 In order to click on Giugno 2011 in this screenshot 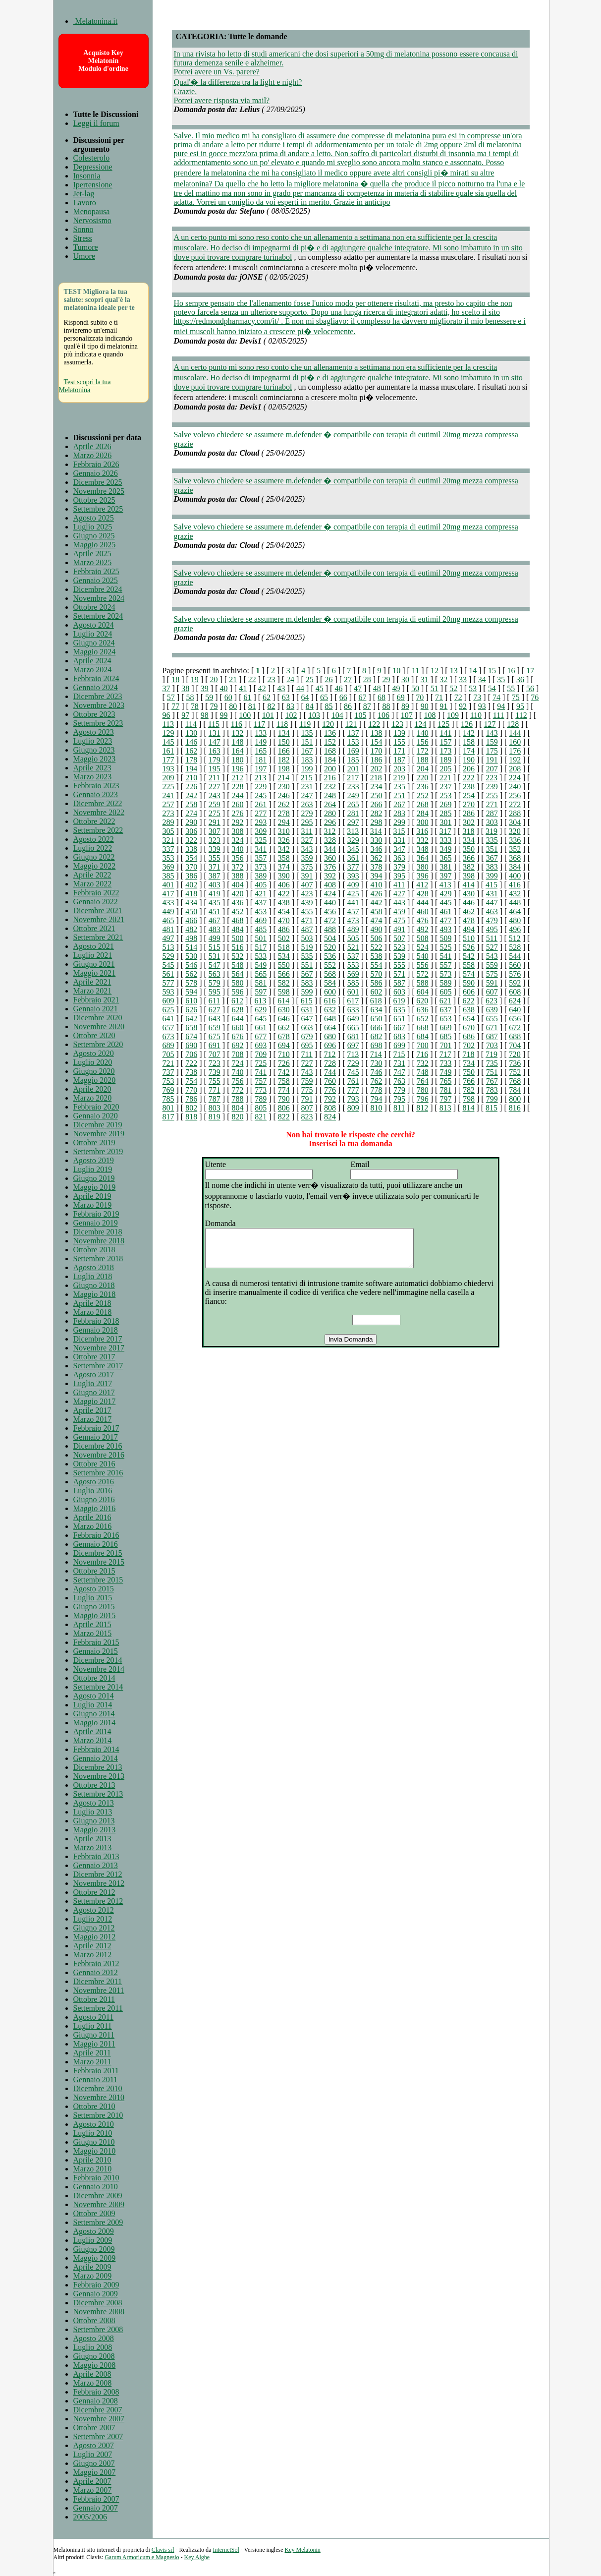, I will do `click(93, 2035)`.